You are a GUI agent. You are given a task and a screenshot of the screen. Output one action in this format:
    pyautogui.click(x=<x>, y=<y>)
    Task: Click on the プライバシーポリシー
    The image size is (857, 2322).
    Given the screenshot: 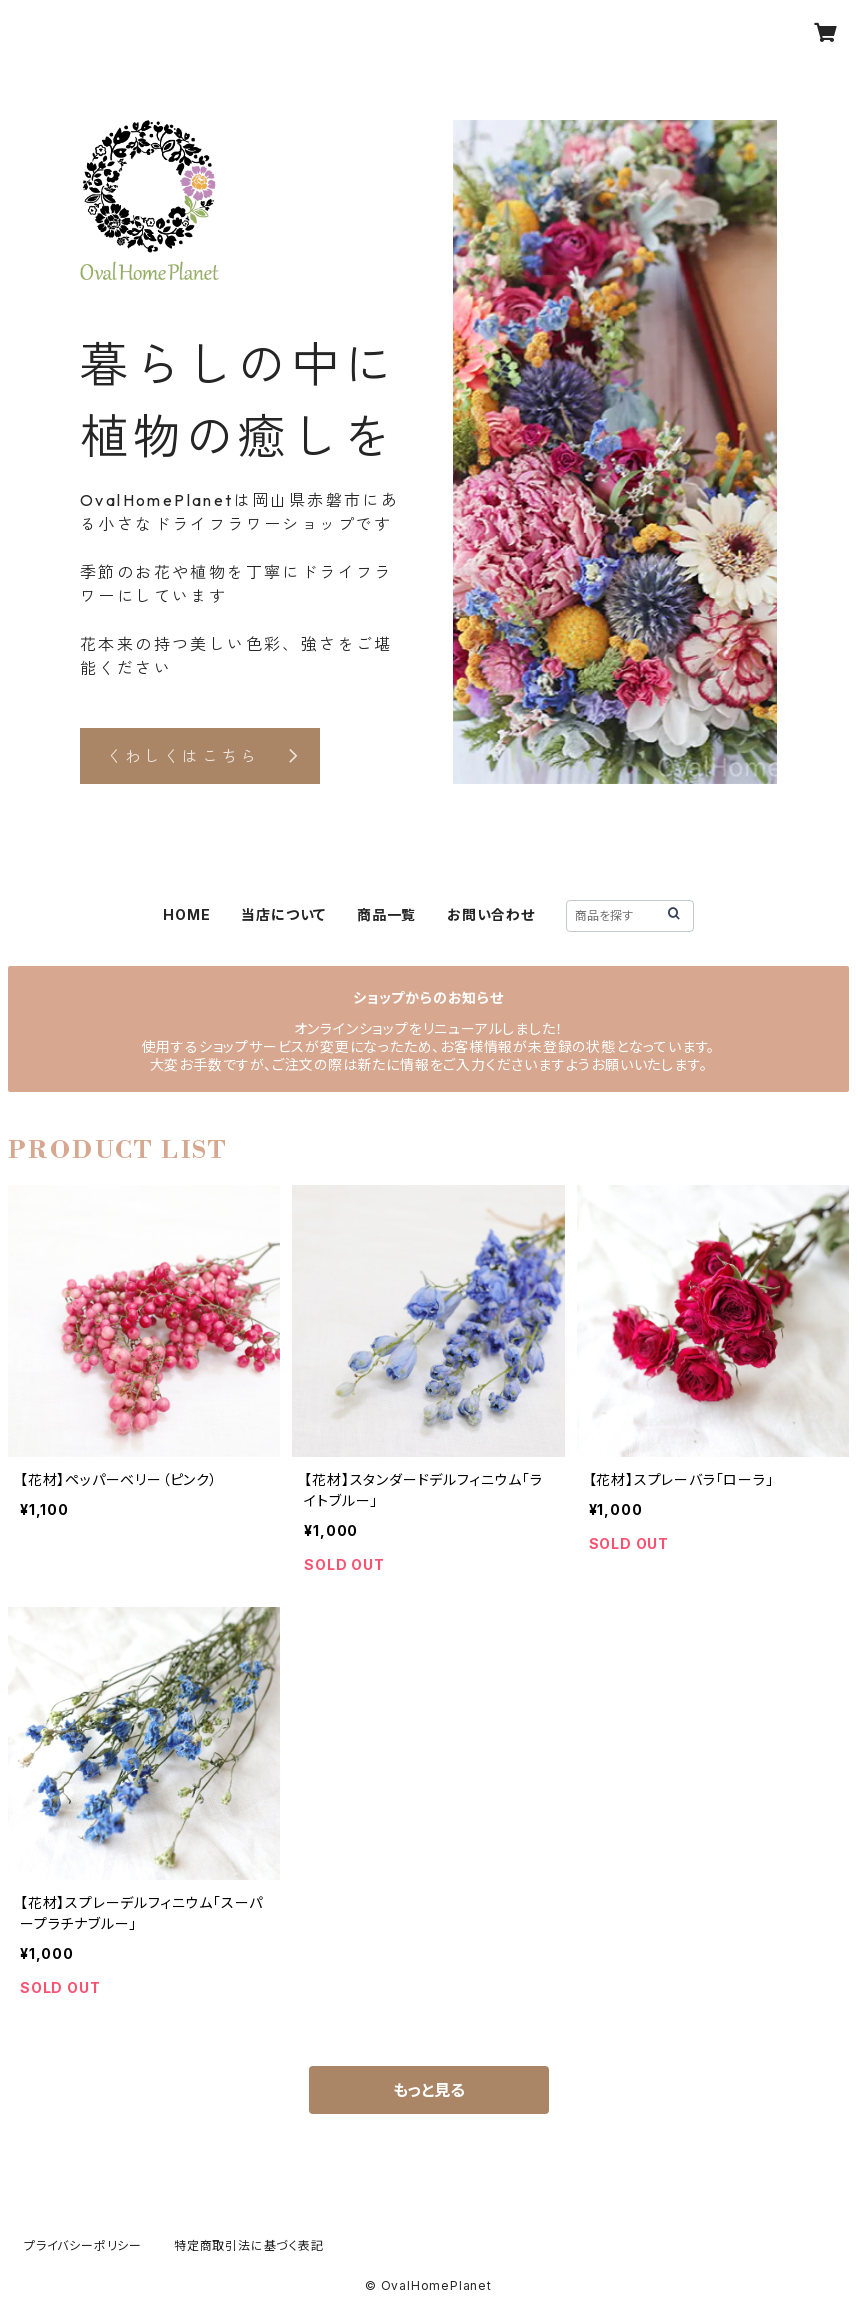 What is the action you would take?
    pyautogui.click(x=83, y=2245)
    